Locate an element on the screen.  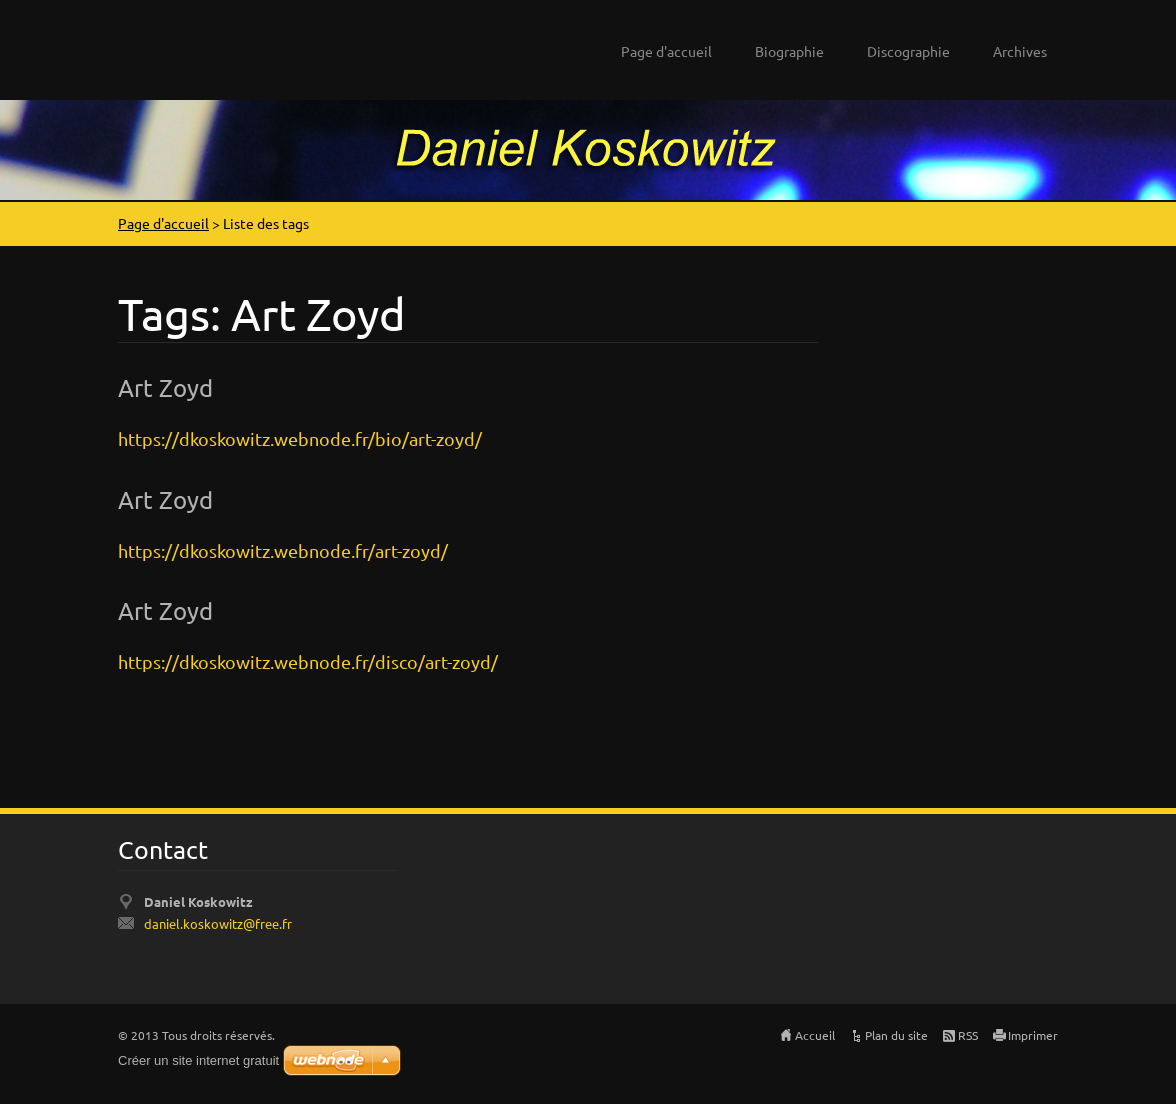
Accueil is located at coordinates (815, 1035).